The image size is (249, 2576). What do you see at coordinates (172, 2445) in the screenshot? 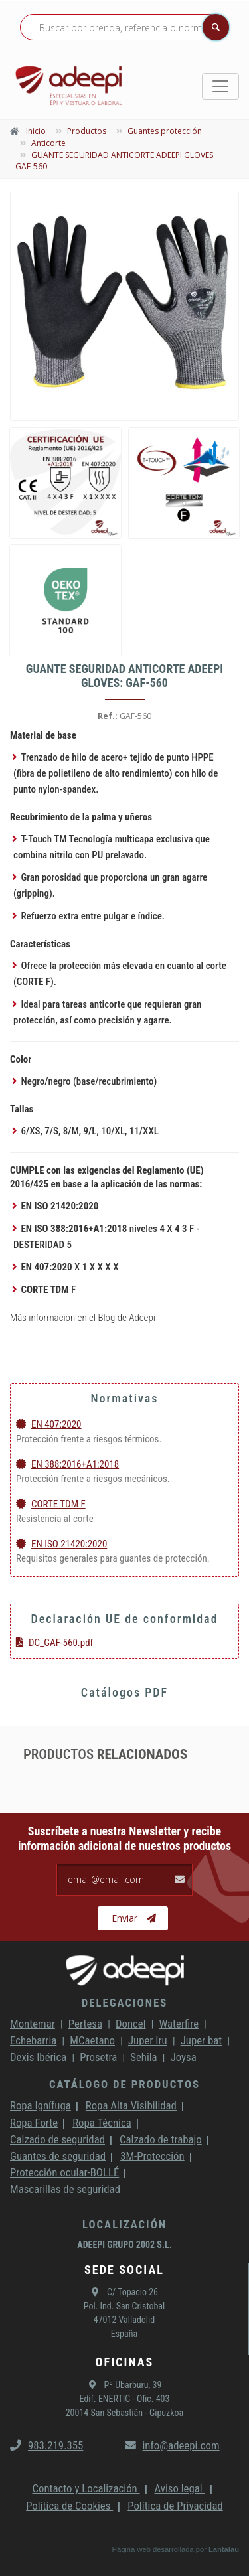
I see `info@adeepi.com` at bounding box center [172, 2445].